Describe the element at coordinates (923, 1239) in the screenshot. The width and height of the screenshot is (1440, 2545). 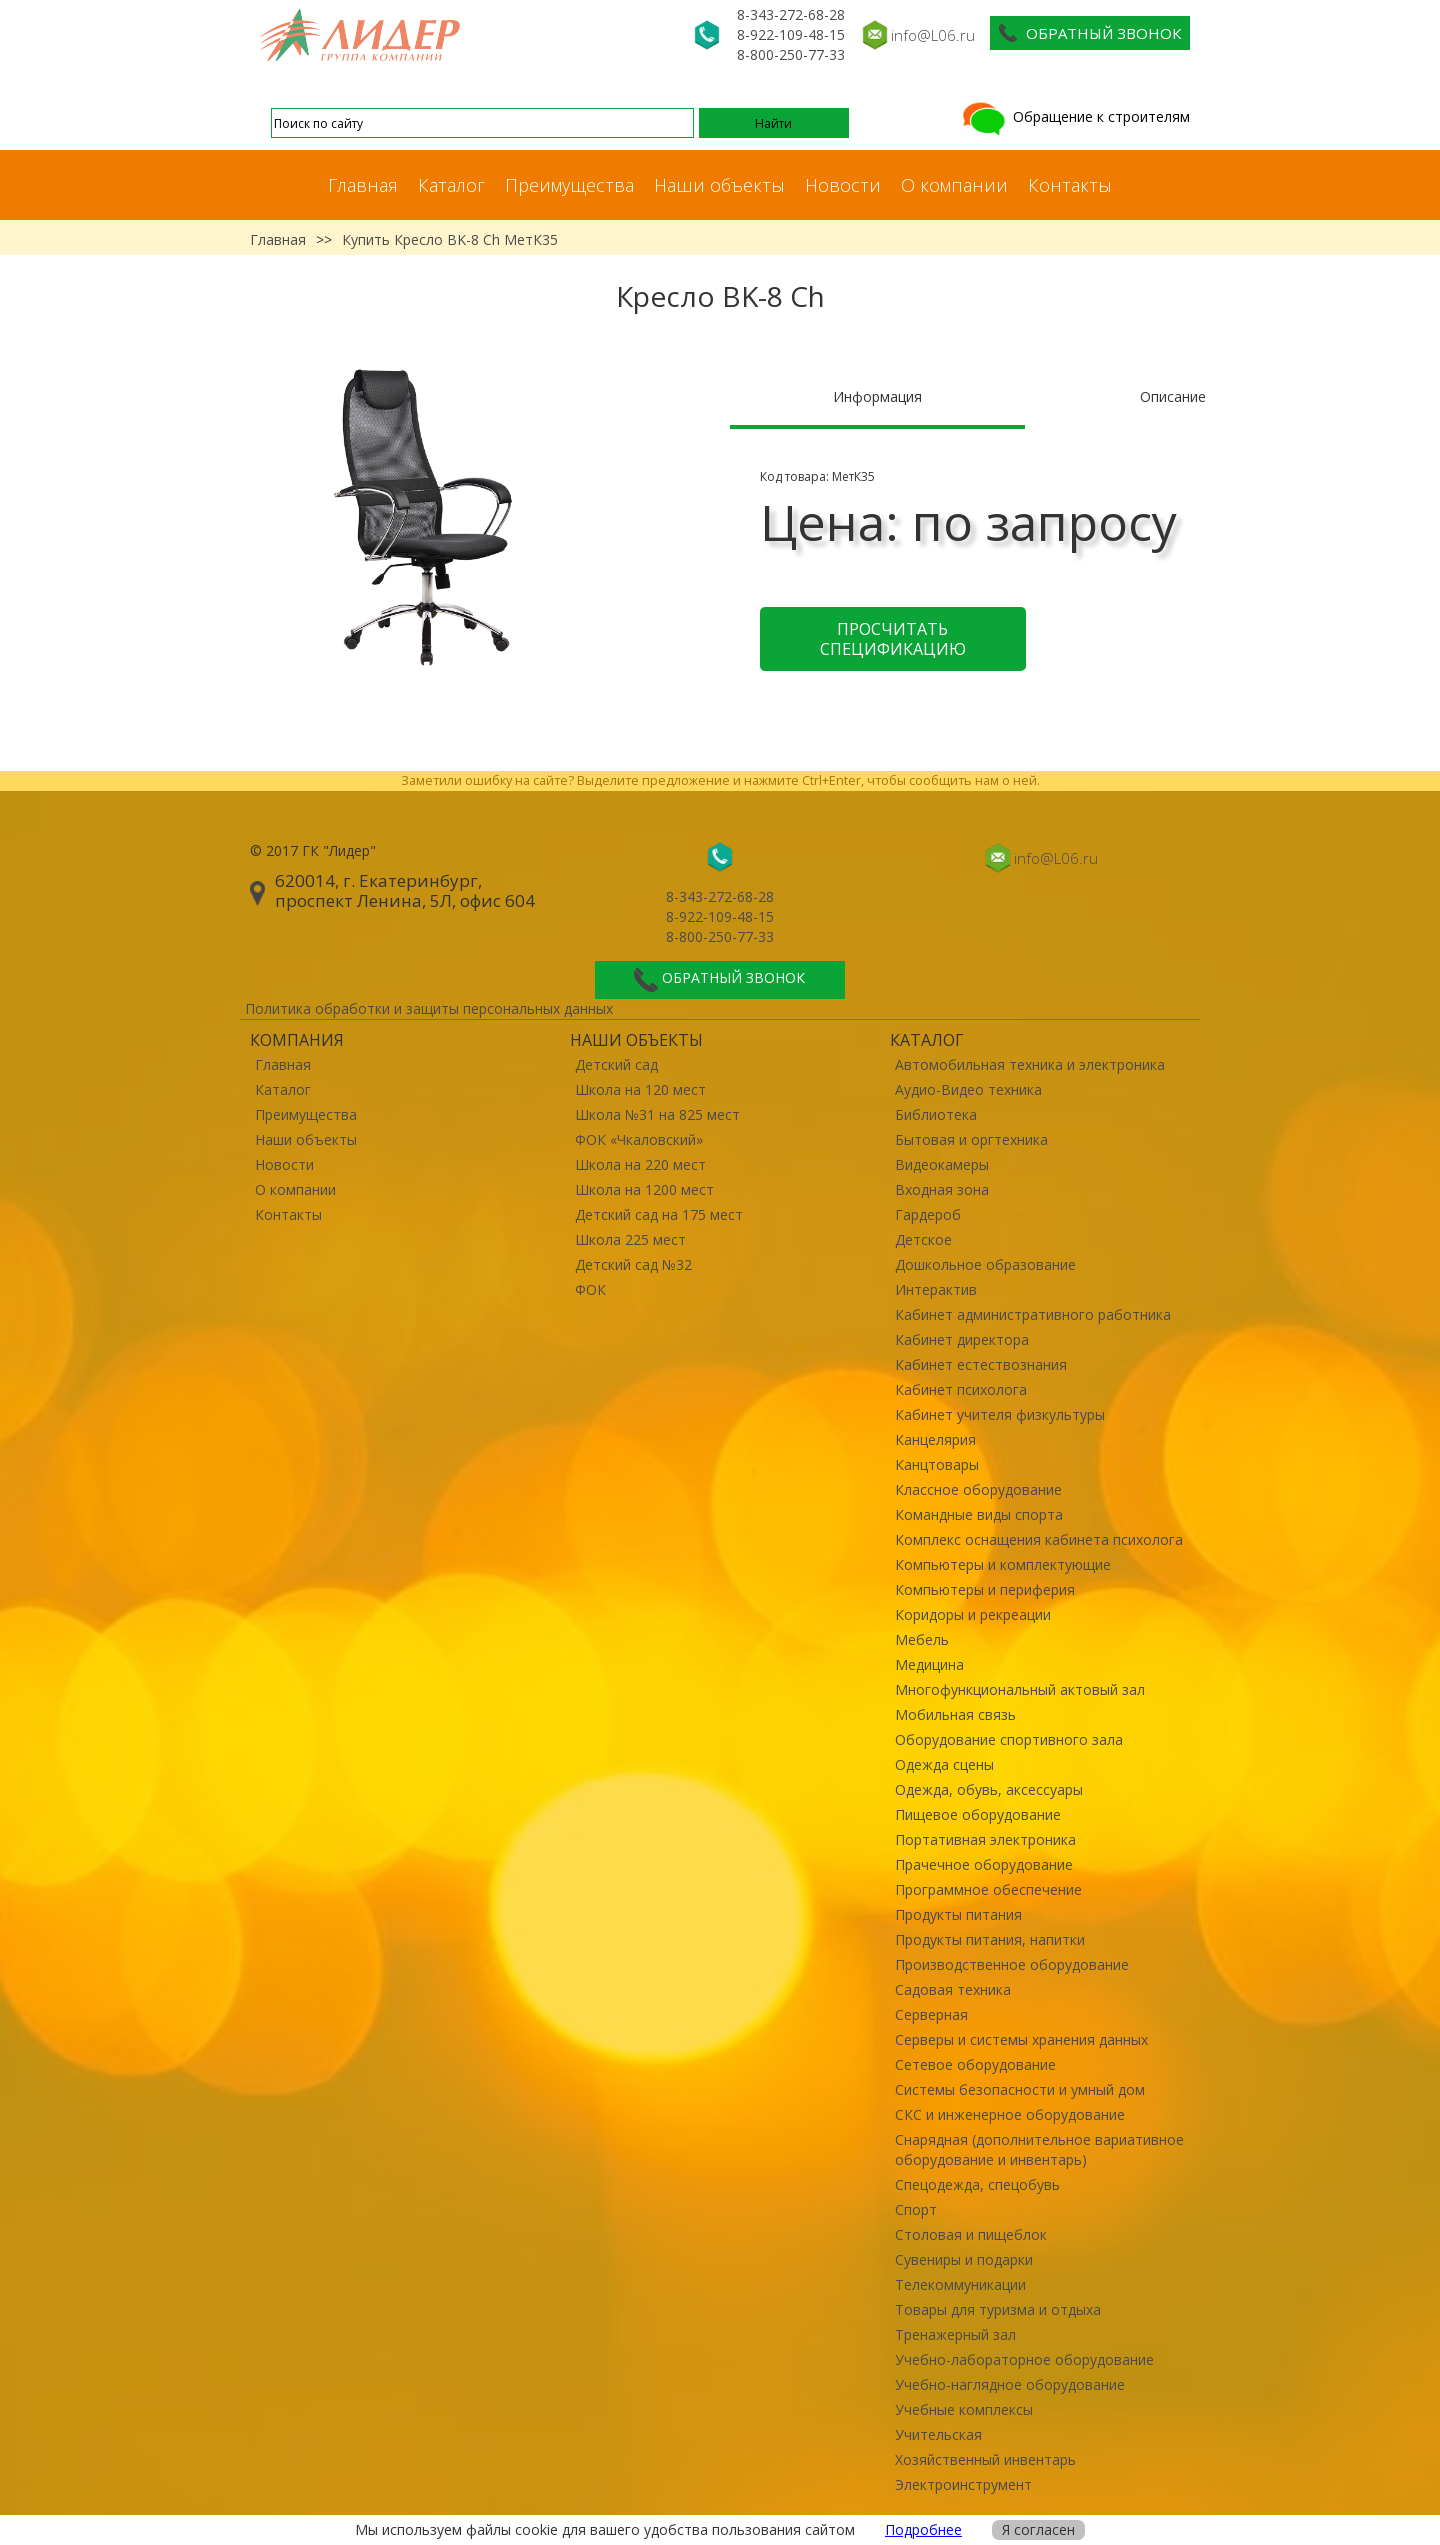
I see `Детское` at that location.